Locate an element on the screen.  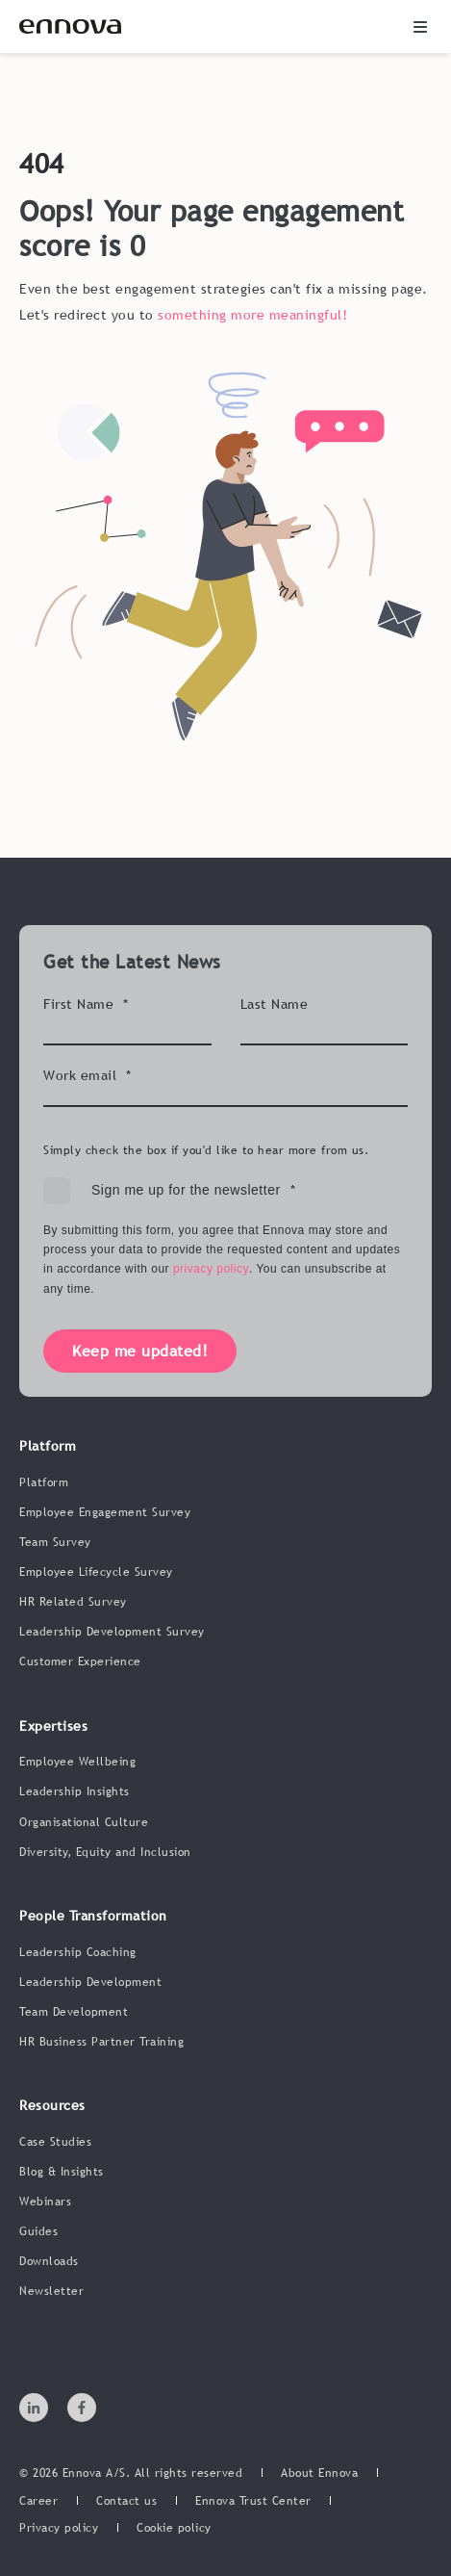
[menuitem] is located at coordinates (319, 2473).